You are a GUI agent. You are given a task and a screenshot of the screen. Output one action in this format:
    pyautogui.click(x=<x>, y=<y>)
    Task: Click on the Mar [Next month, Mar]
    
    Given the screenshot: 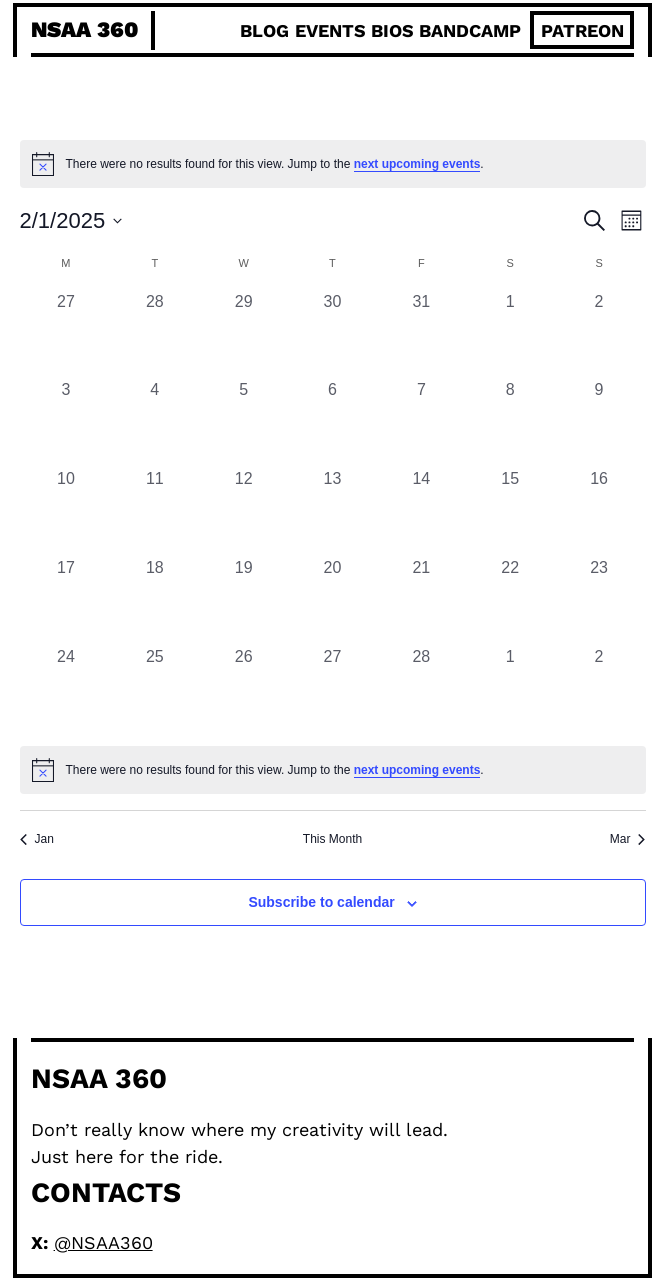 What is the action you would take?
    pyautogui.click(x=628, y=839)
    